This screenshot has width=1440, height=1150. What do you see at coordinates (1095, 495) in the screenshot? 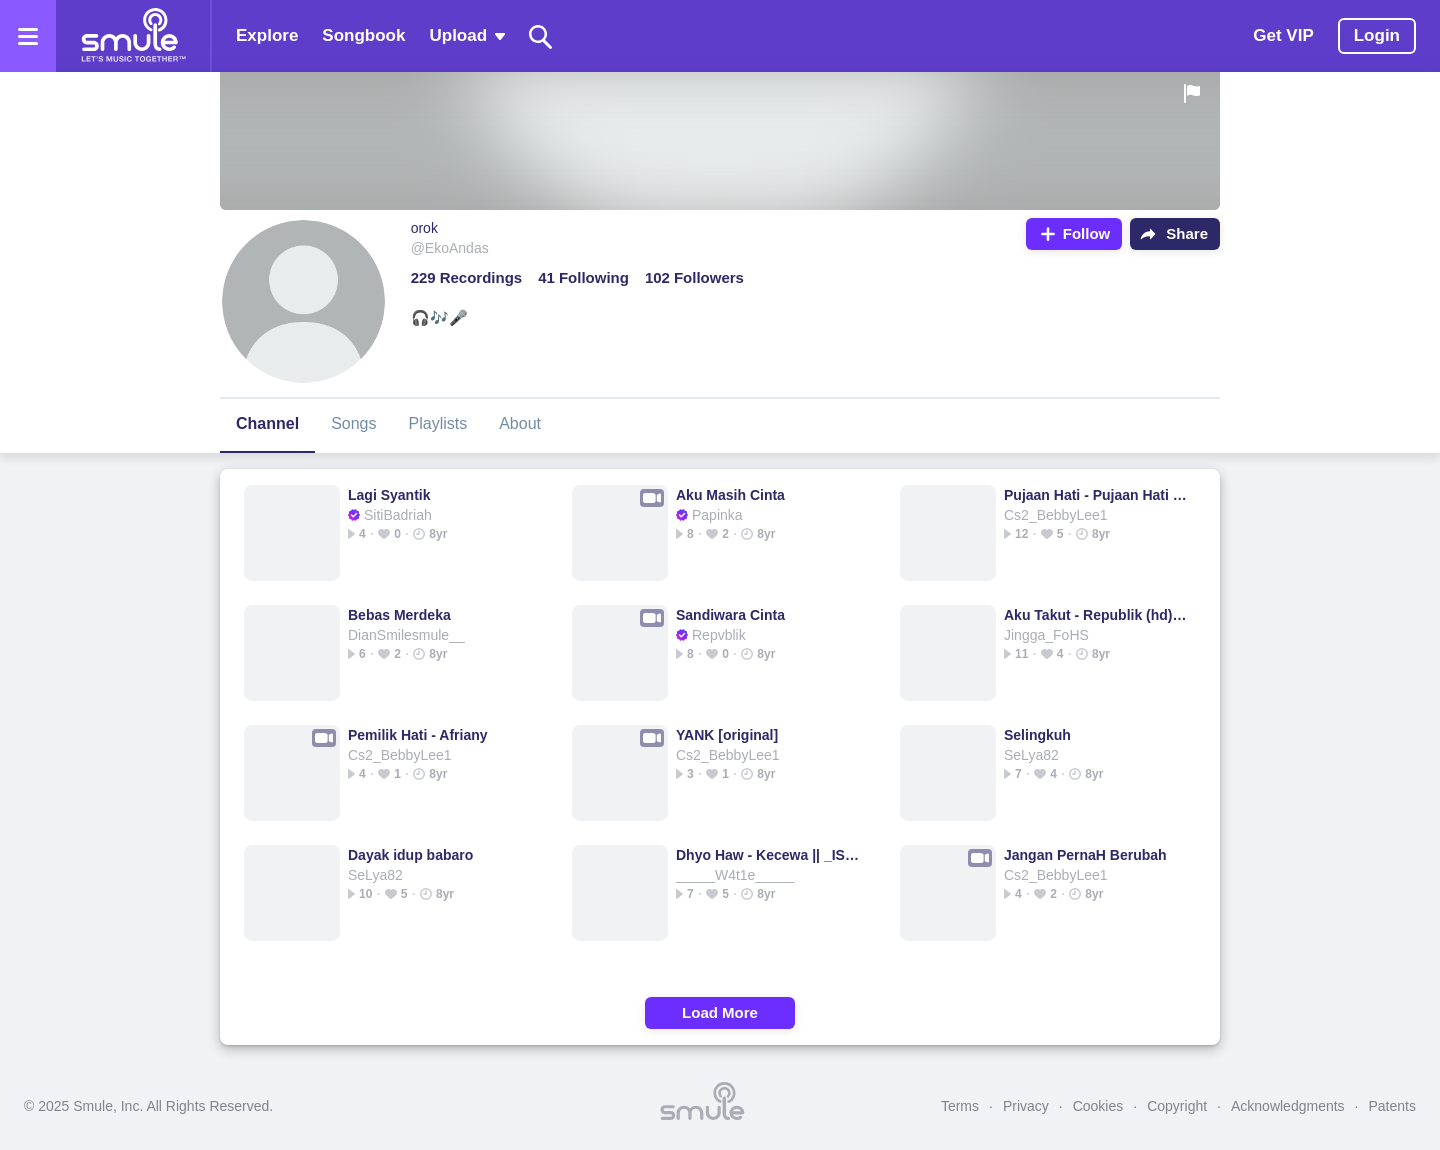
I see `Pujaan Hati - Pujaan Hati ♥️♥️` at bounding box center [1095, 495].